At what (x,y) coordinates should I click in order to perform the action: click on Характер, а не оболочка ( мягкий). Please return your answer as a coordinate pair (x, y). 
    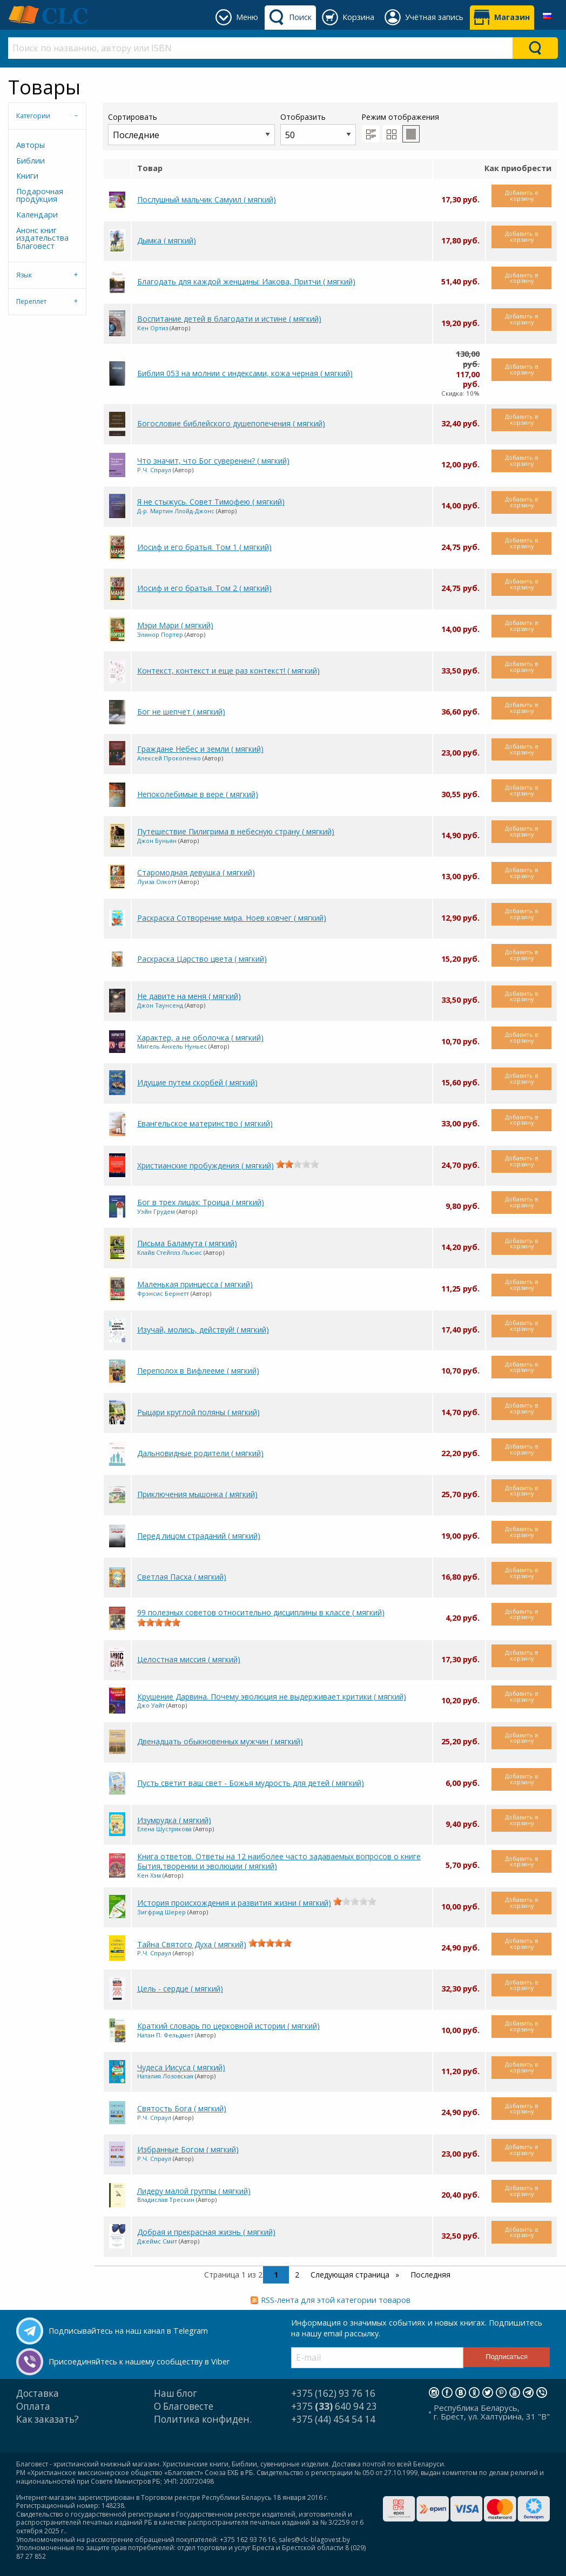
    Looking at the image, I should click on (200, 1037).